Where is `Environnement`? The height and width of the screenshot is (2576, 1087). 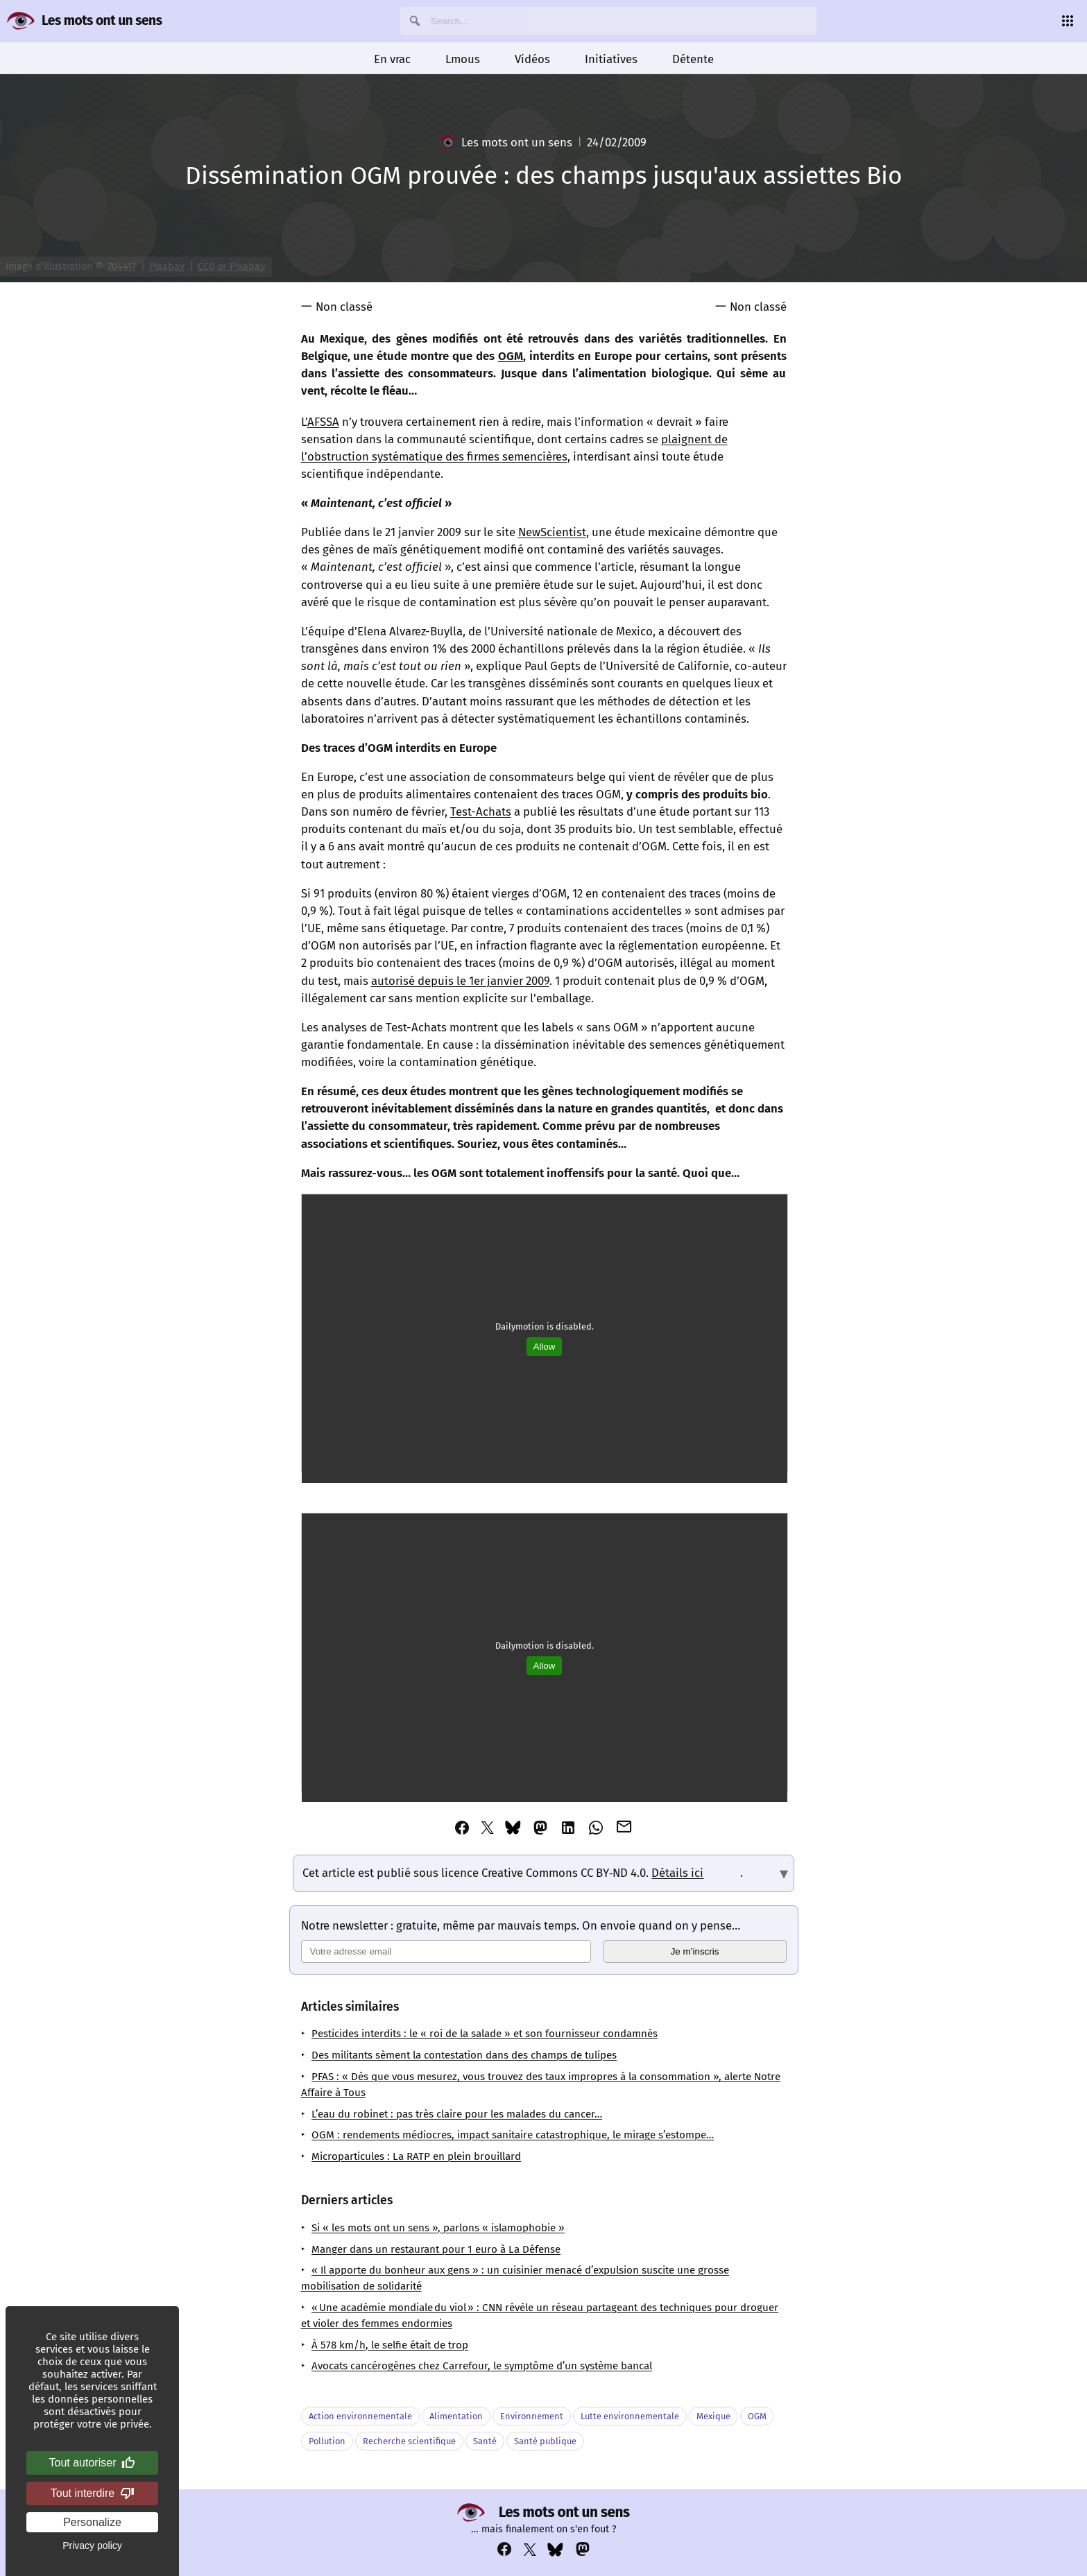
Environnement is located at coordinates (531, 2416).